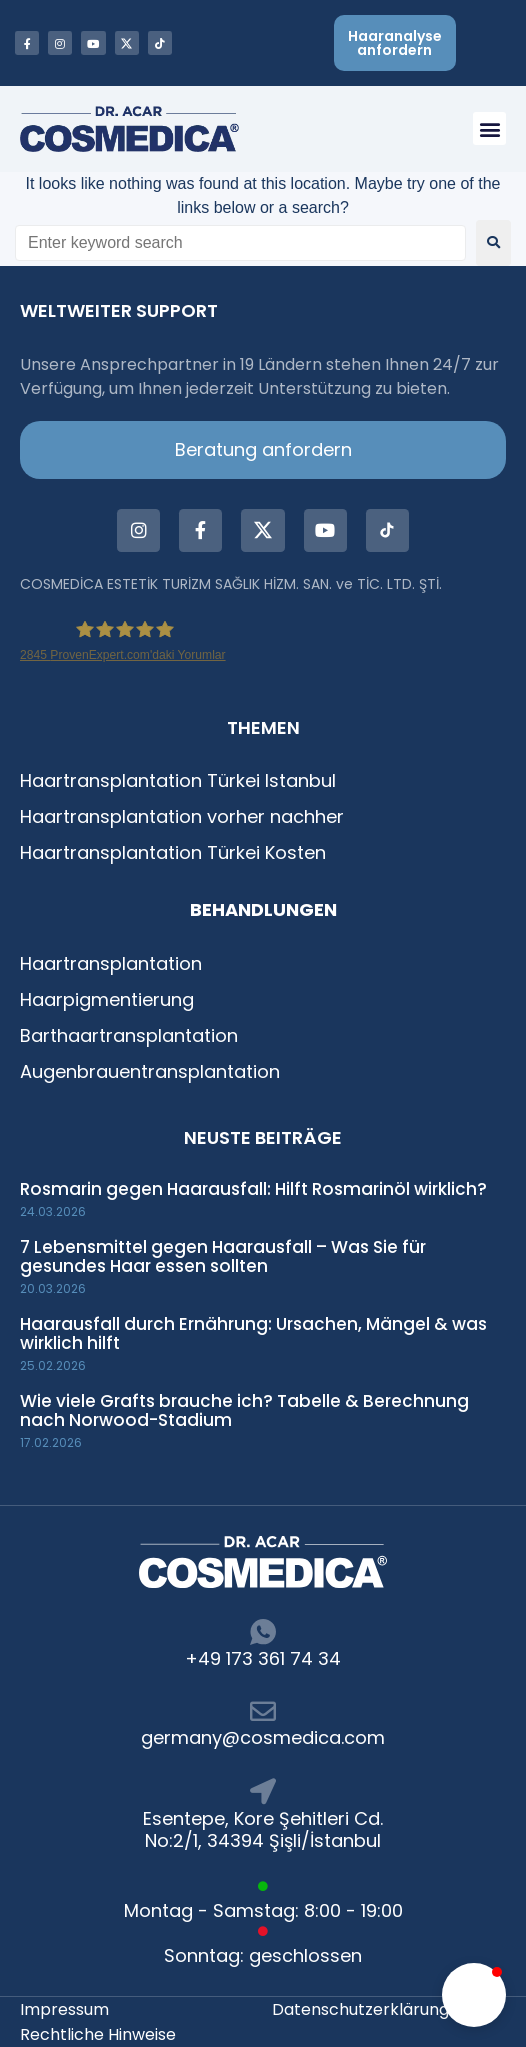 The height and width of the screenshot is (2047, 526). I want to click on [+49 173 361 74 34], so click(263, 1632).